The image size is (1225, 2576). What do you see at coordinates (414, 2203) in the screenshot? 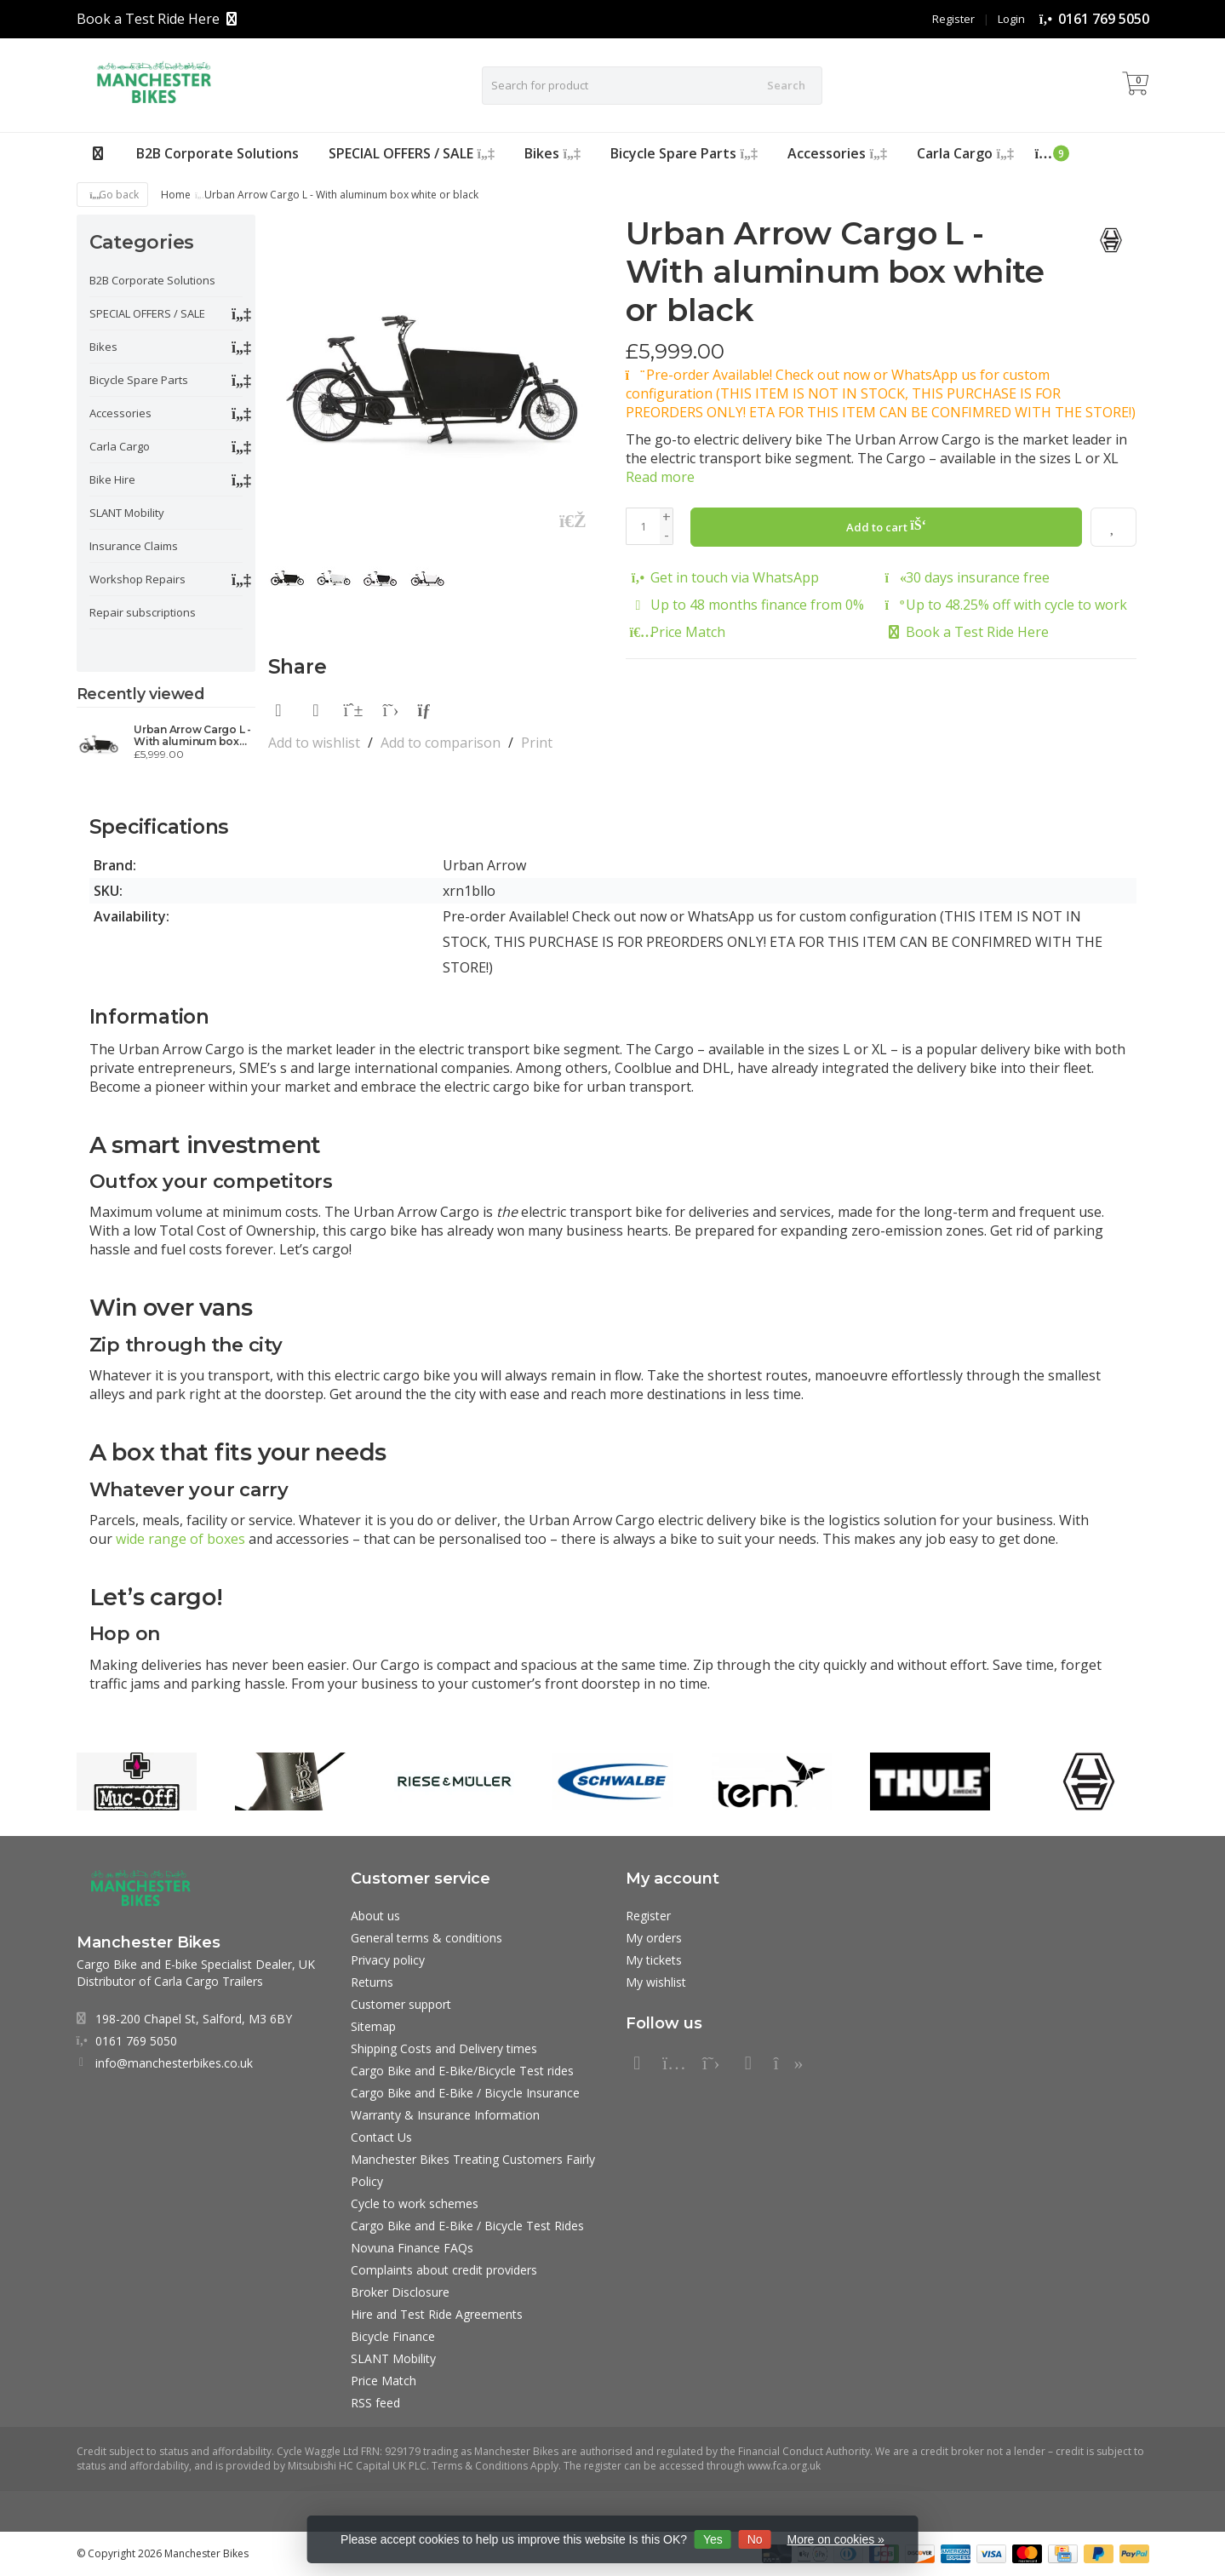
I see `Cycle to work schemes` at bounding box center [414, 2203].